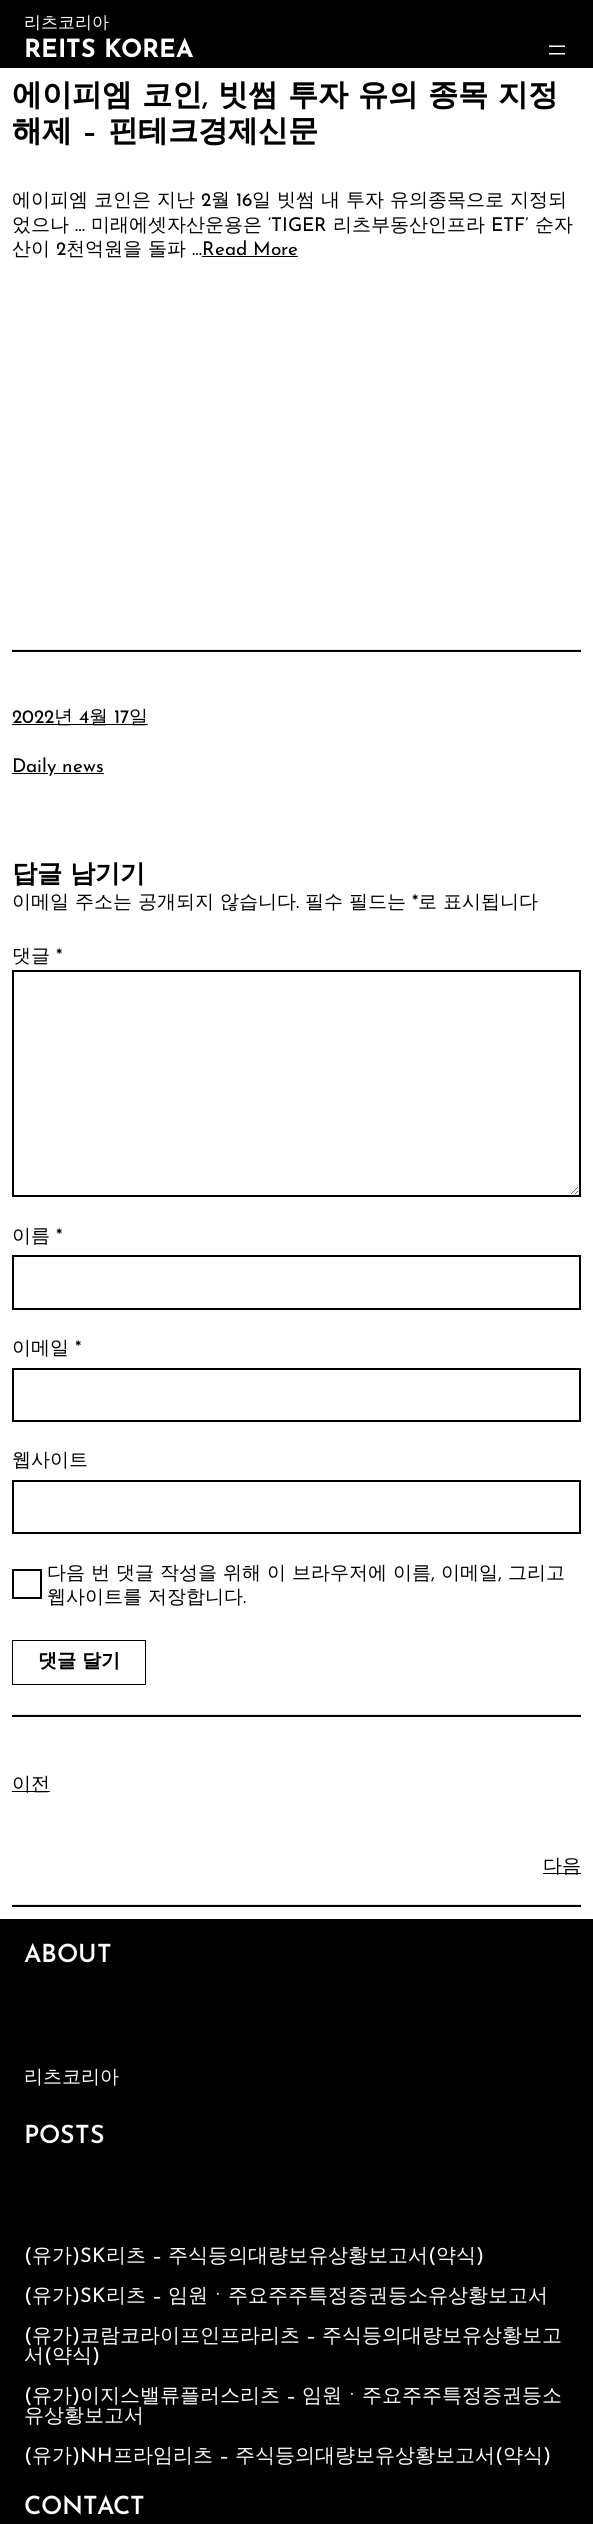 This screenshot has width=593, height=2524. I want to click on (유가)NH프라임리츠 – 주식등의대량보유상황보고서(약식), so click(287, 2457).